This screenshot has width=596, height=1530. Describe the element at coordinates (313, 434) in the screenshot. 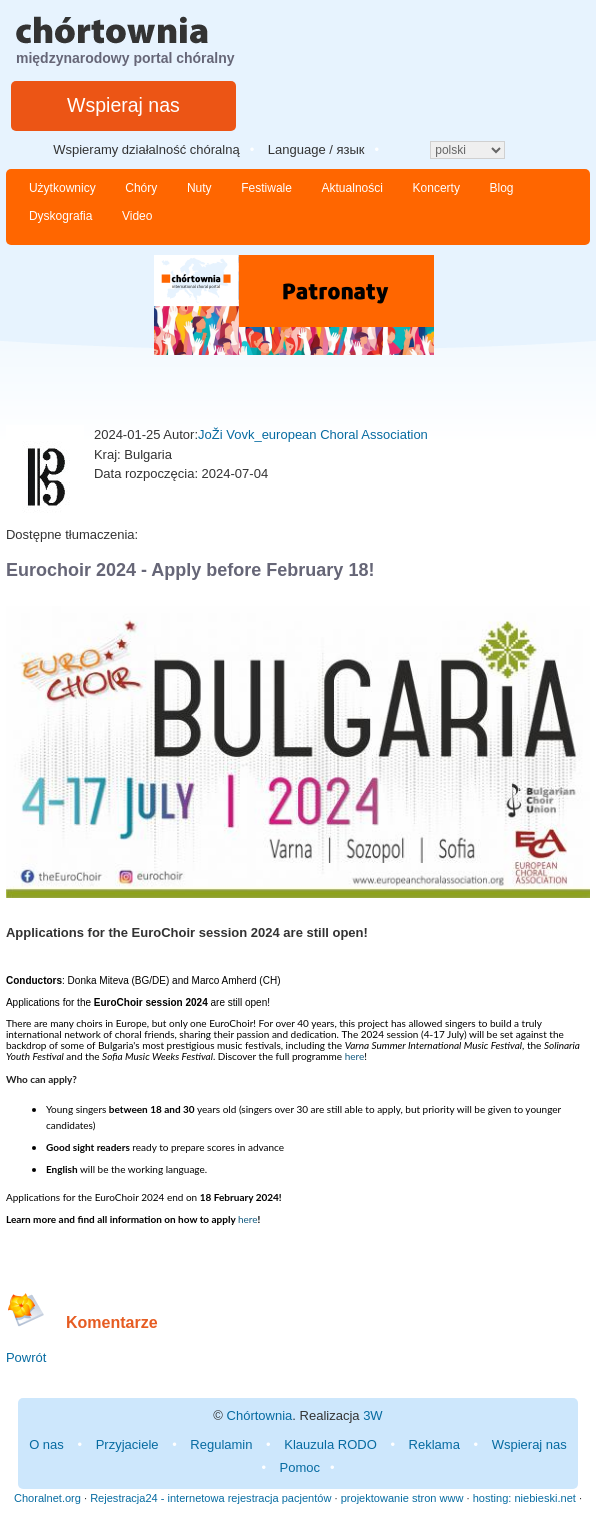

I see `JoŽi Vovk_european Choral Association` at that location.